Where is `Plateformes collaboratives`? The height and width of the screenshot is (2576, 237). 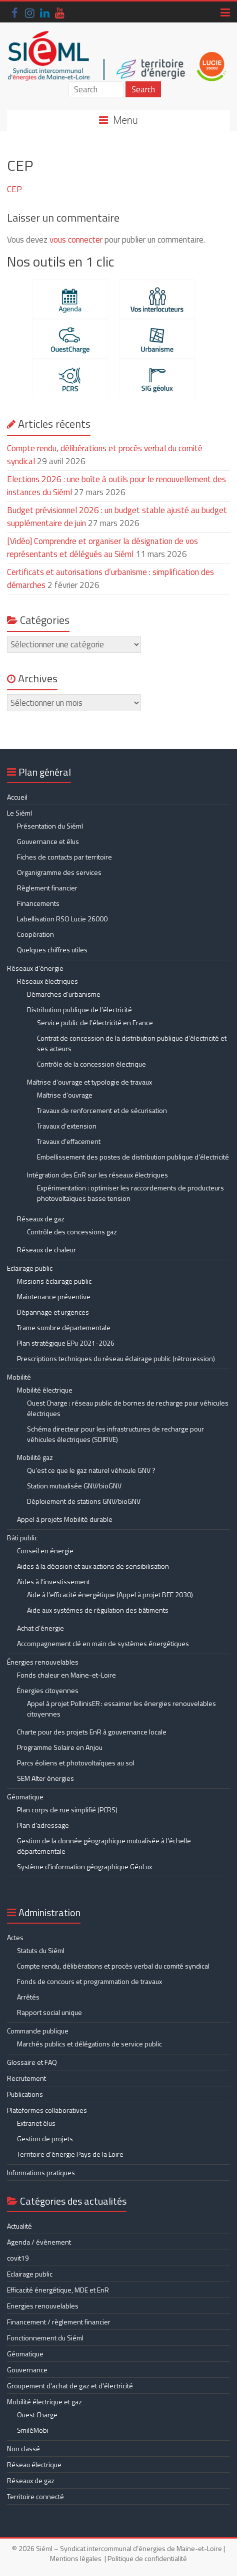
Plateformes collaboratives is located at coordinates (47, 2110).